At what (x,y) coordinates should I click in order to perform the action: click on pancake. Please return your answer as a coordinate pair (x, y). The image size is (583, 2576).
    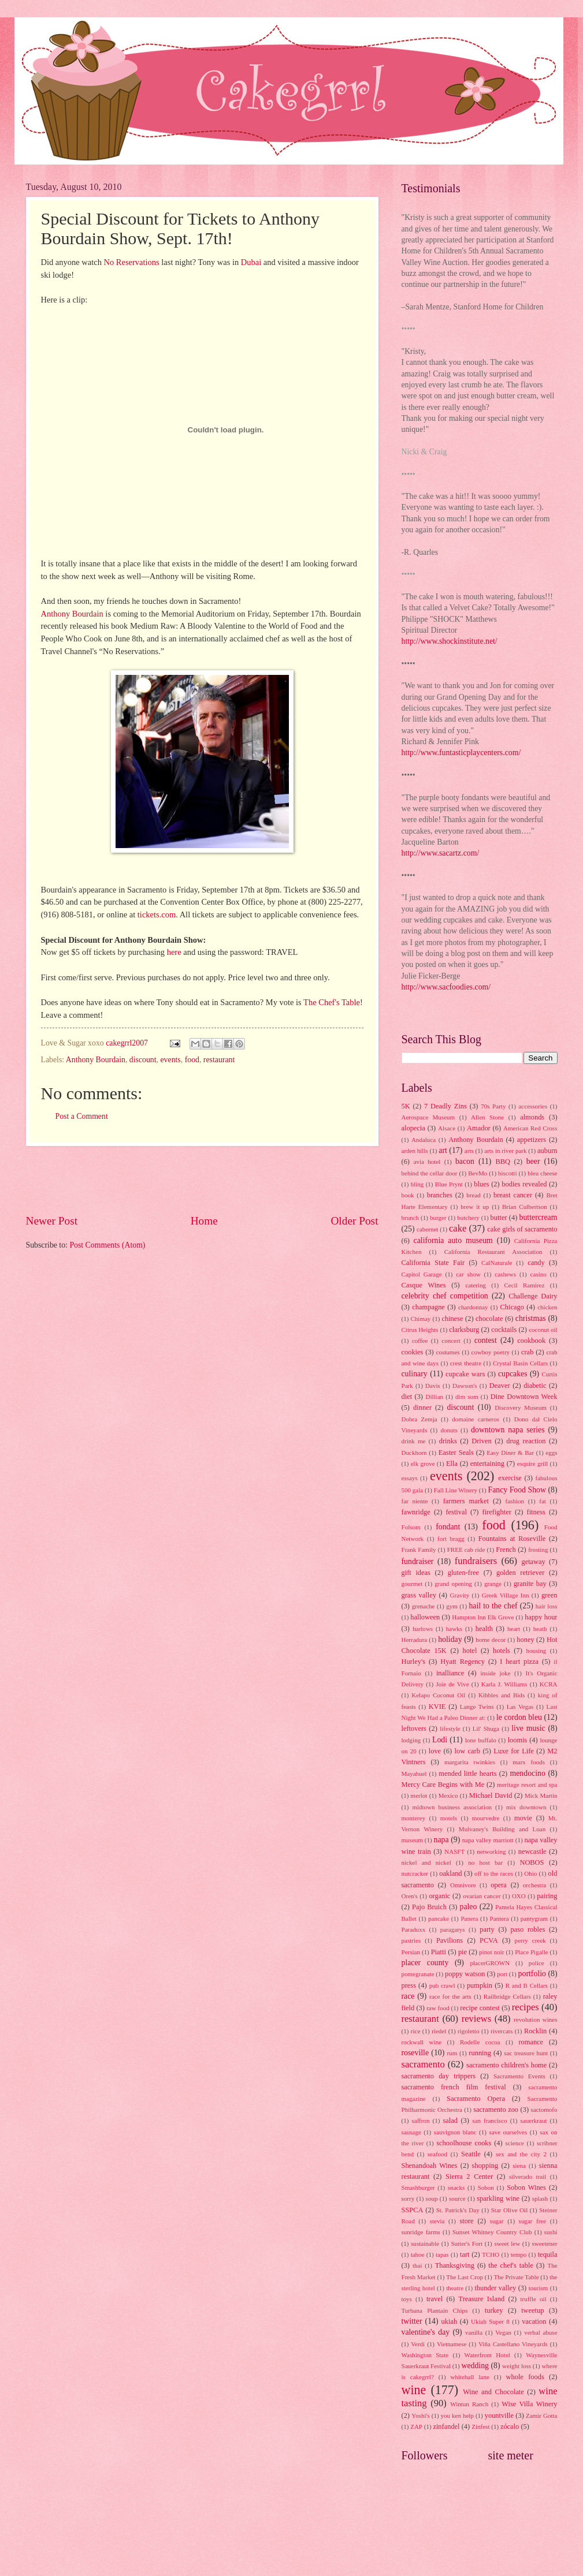
    Looking at the image, I should click on (438, 1918).